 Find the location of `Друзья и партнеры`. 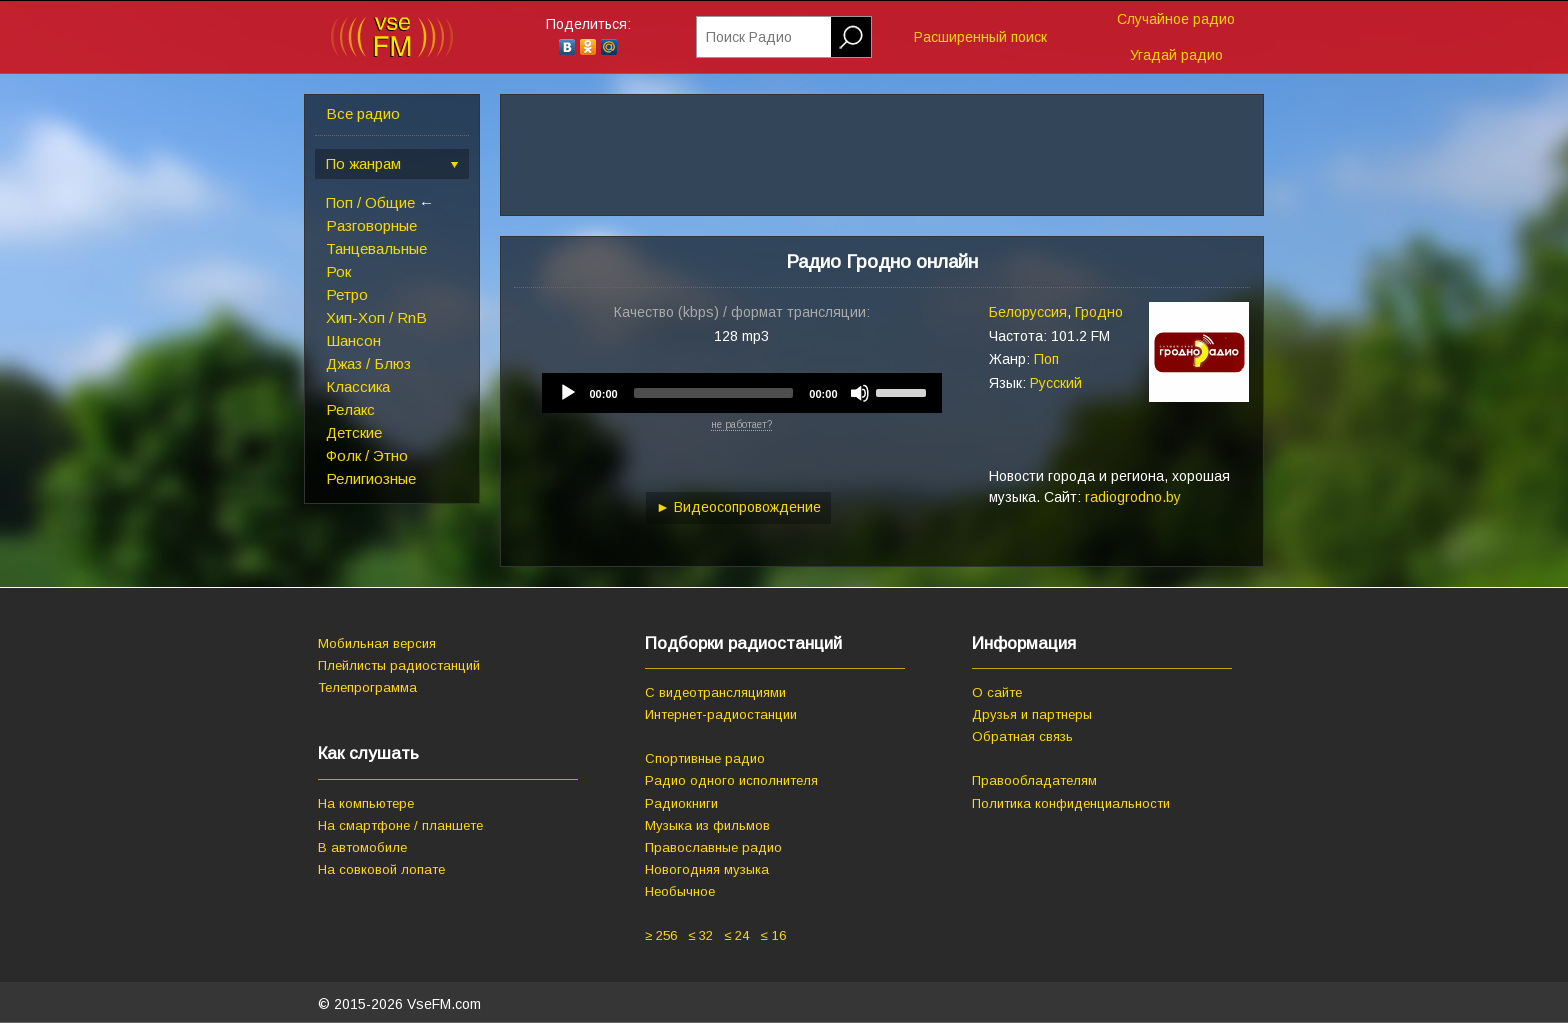

Друзья и партнеры is located at coordinates (1032, 714).